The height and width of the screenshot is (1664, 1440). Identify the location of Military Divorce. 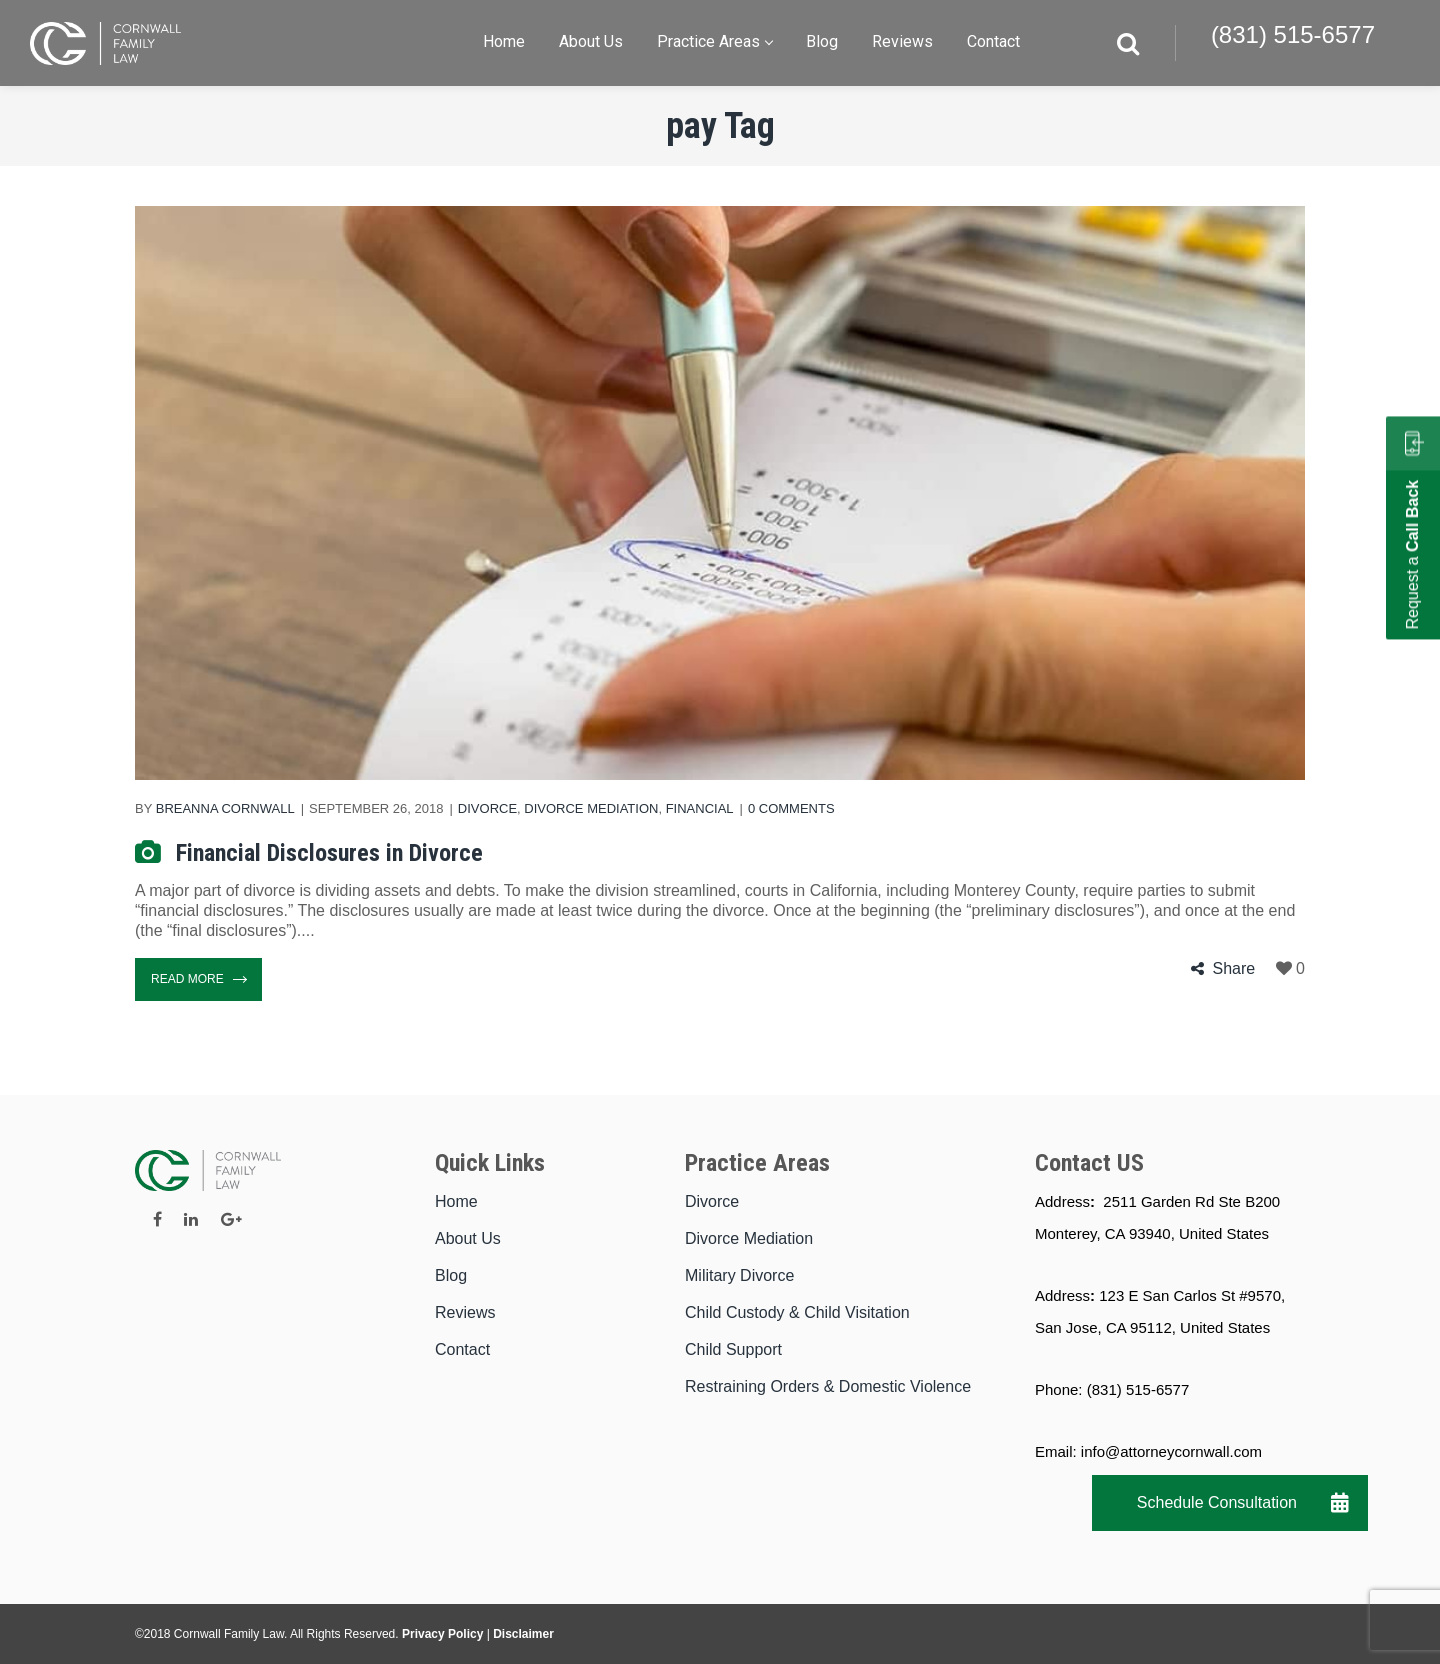
(739, 1275).